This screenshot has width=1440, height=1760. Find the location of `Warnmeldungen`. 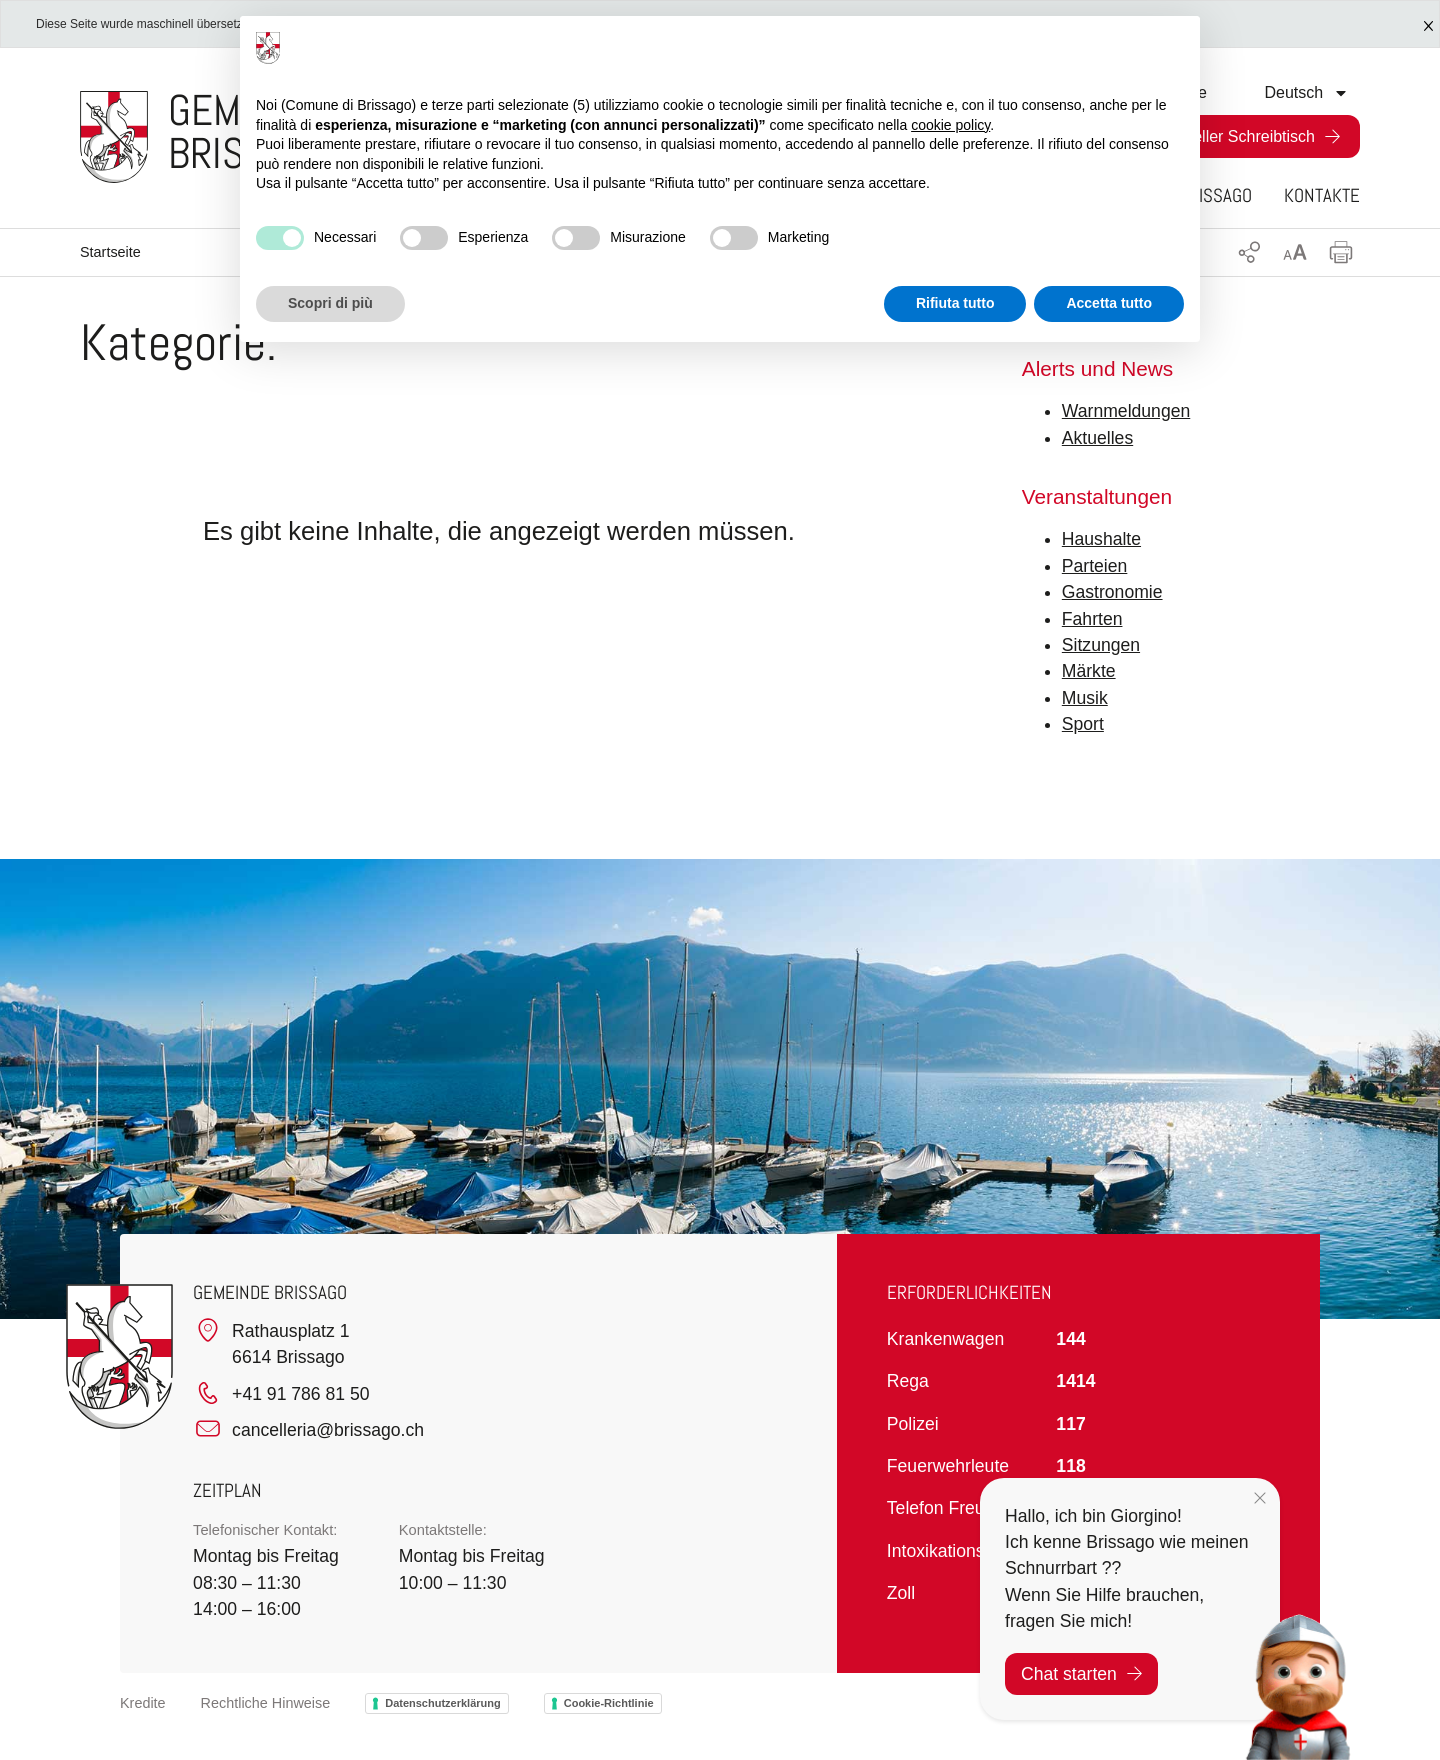

Warnmeldungen is located at coordinates (1126, 411).